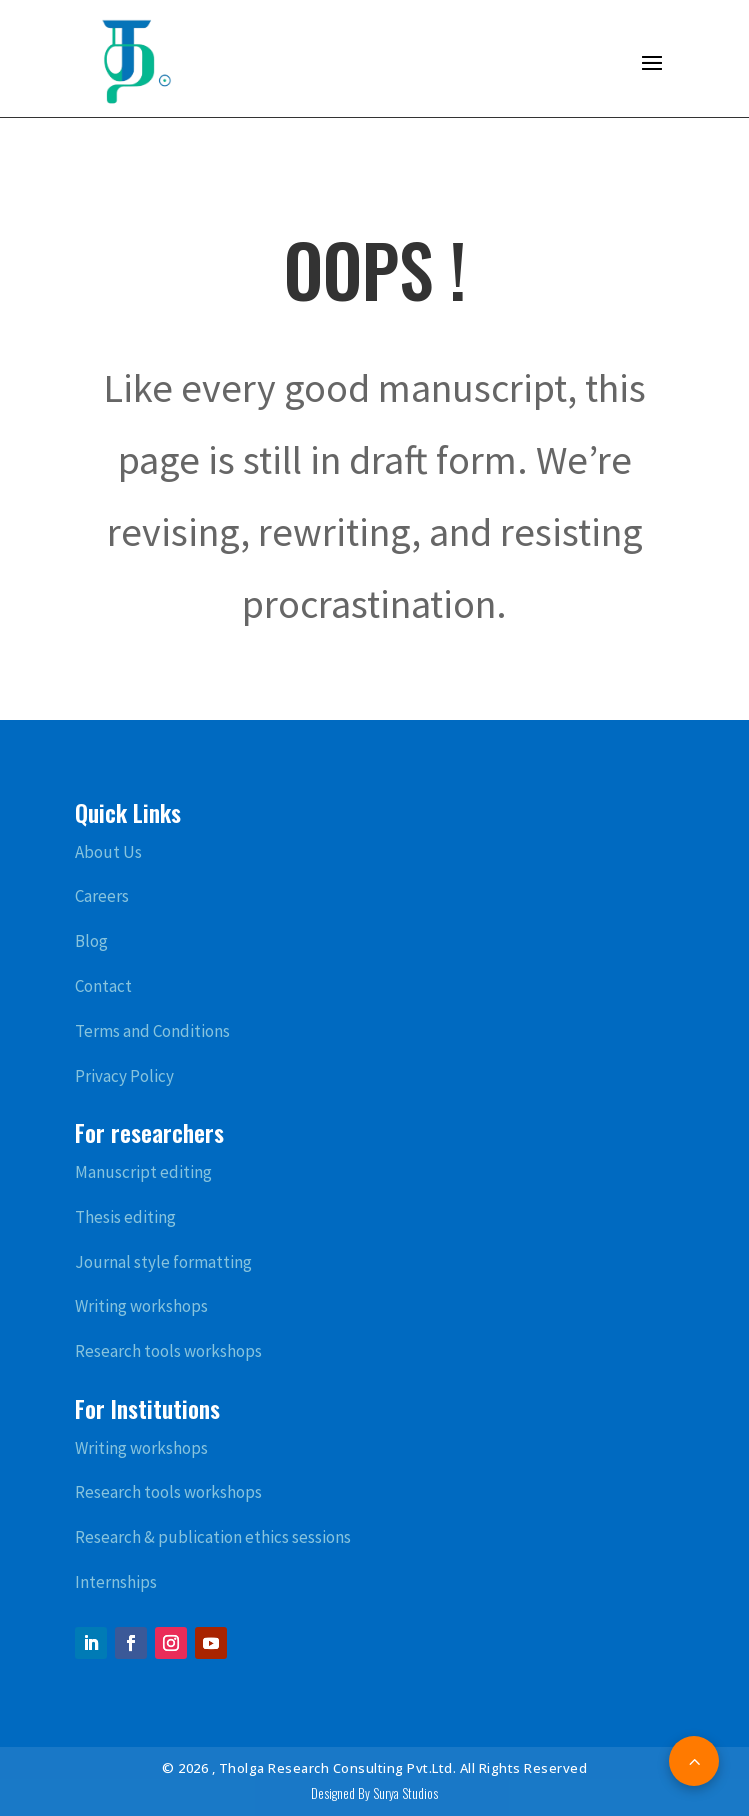  What do you see at coordinates (152, 1031) in the screenshot?
I see `Terms and Conditions` at bounding box center [152, 1031].